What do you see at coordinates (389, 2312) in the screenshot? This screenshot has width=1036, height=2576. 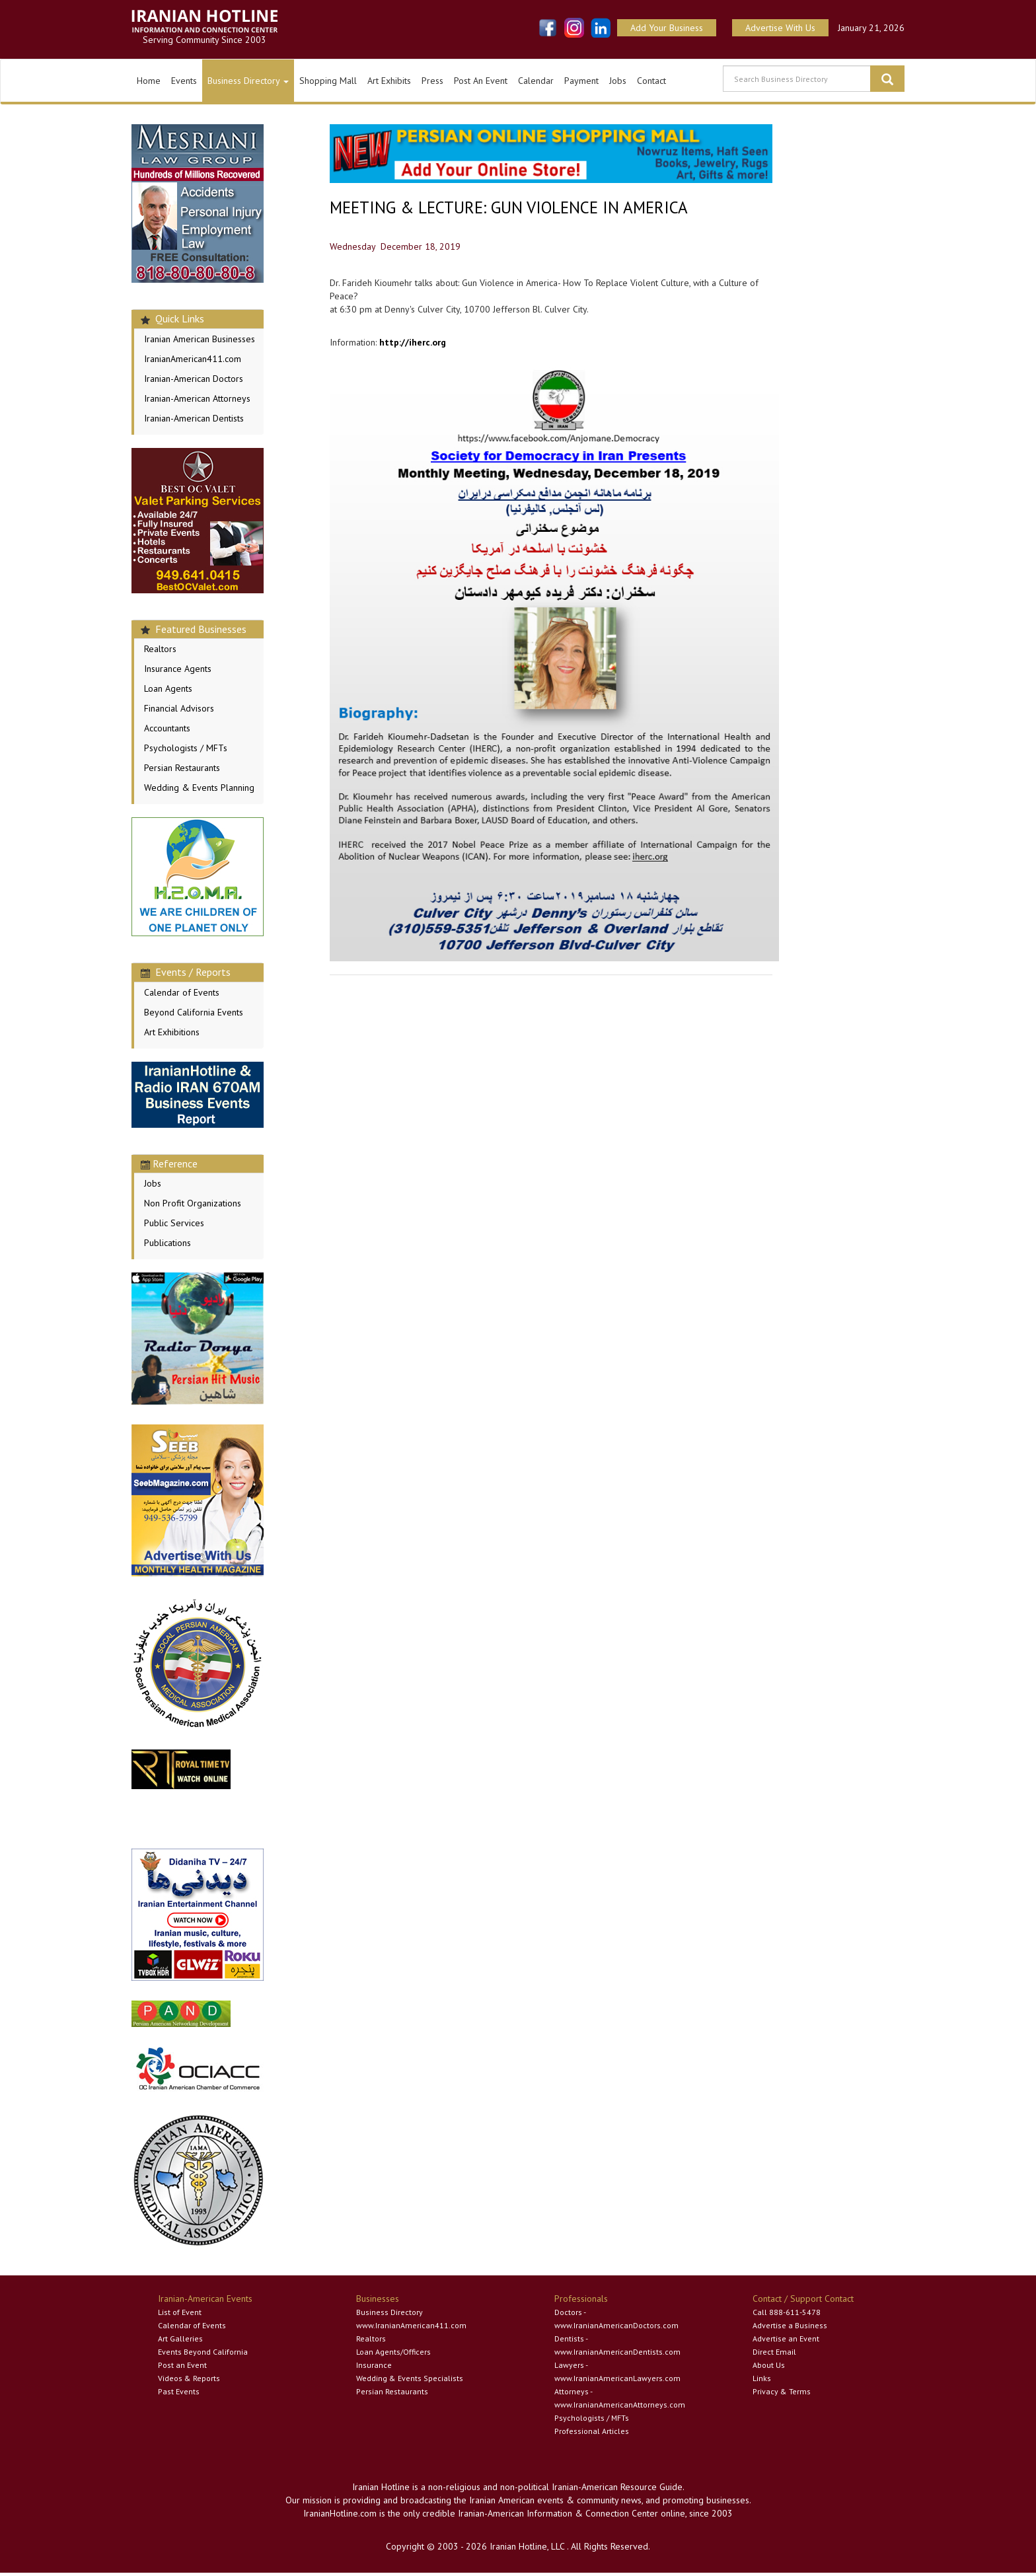 I see `Business Directory` at bounding box center [389, 2312].